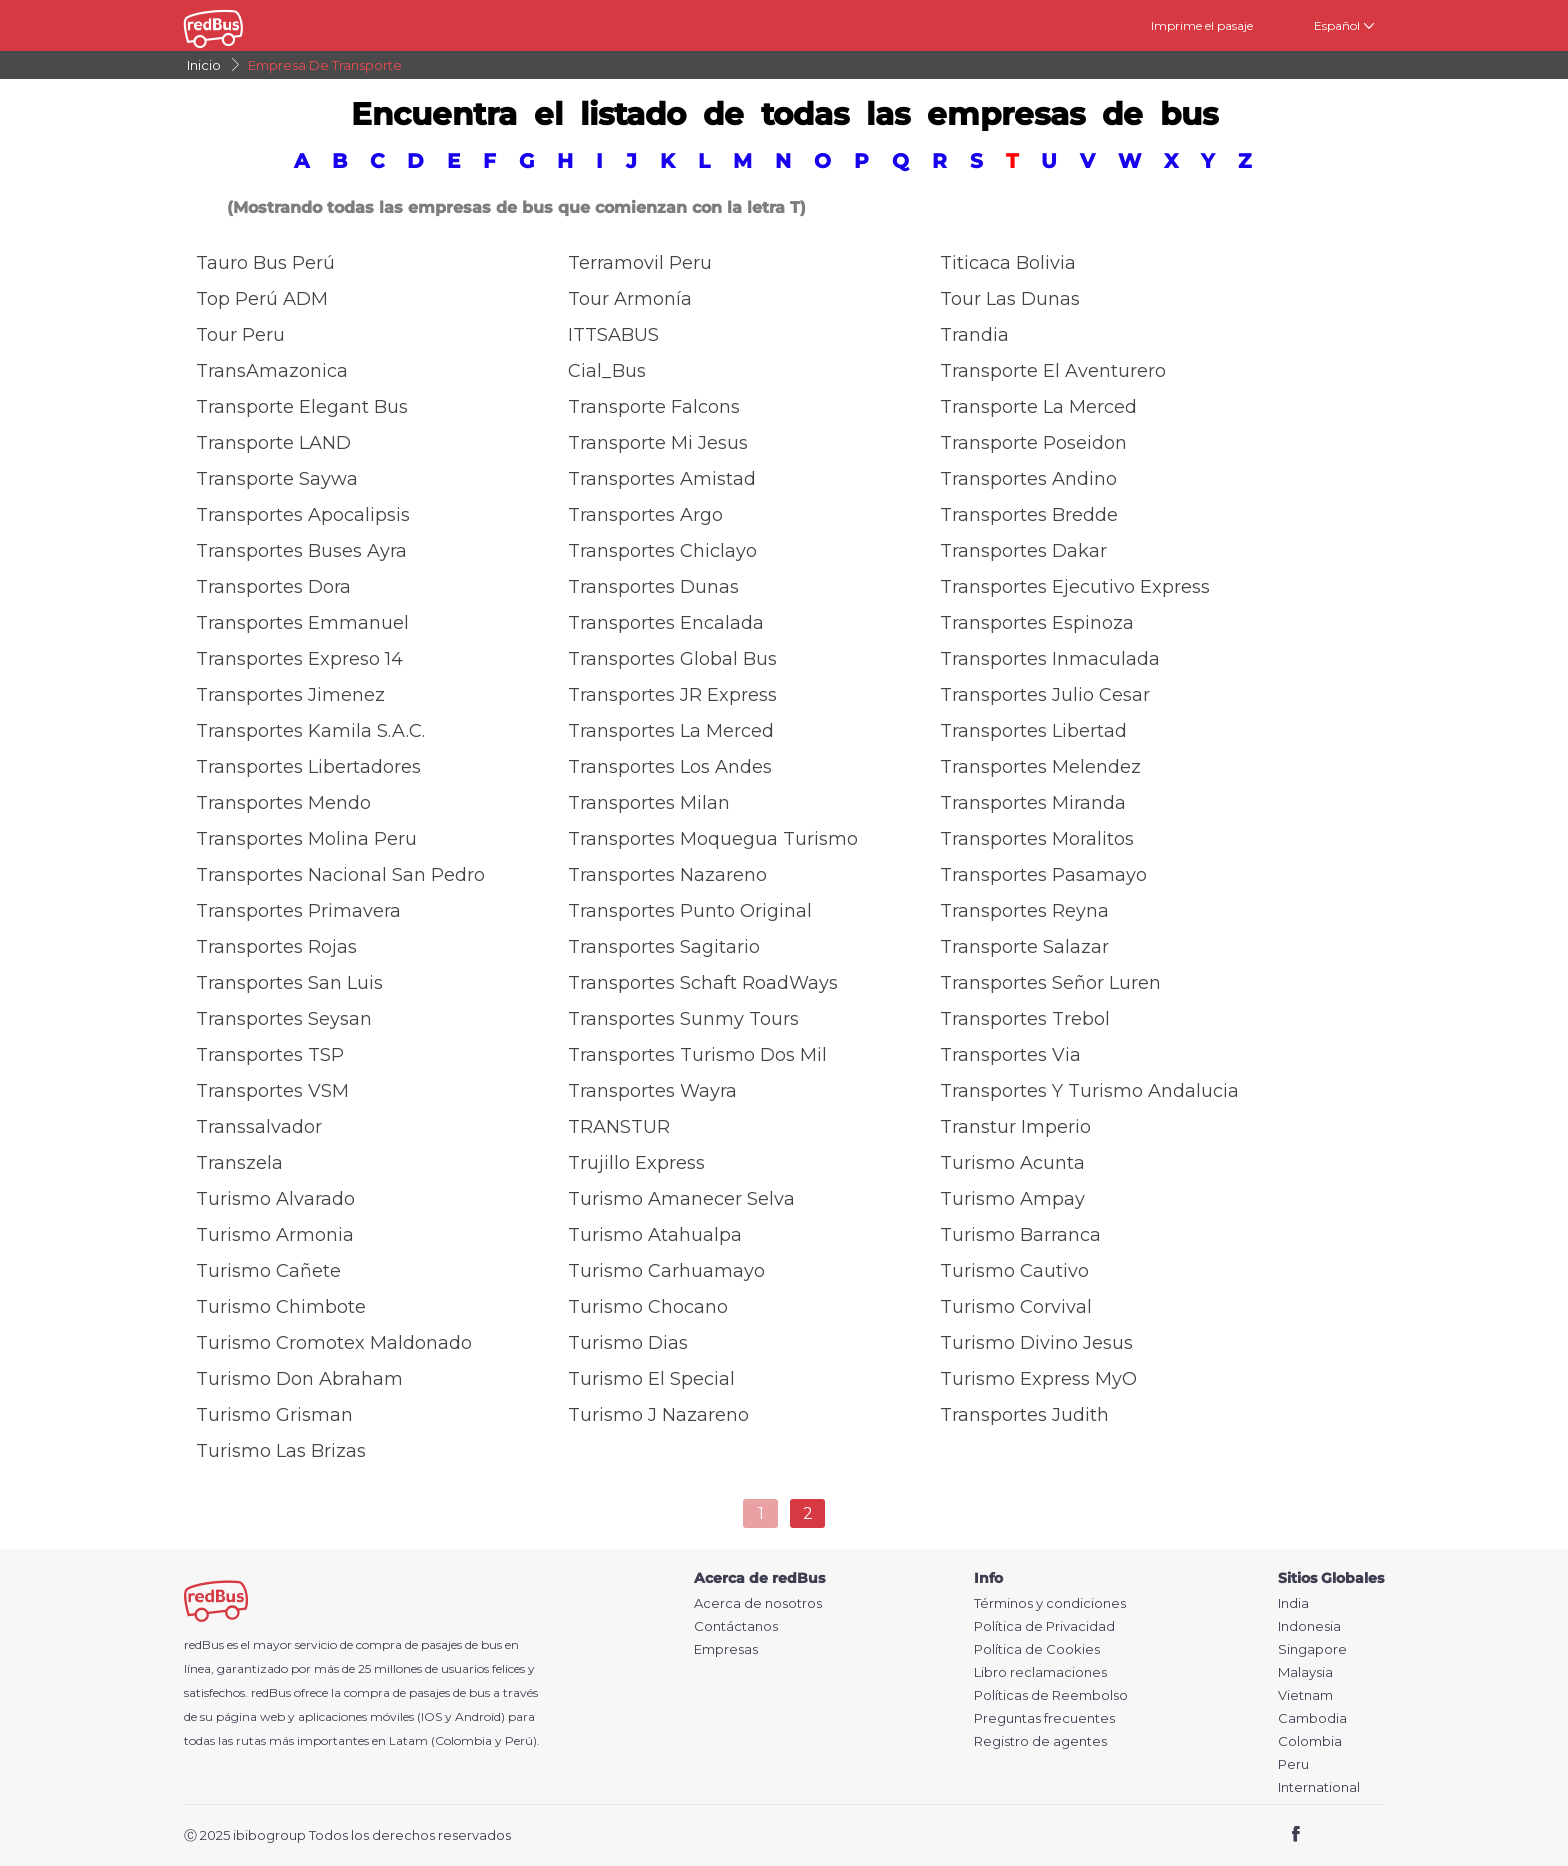 This screenshot has width=1568, height=1866. What do you see at coordinates (1037, 839) in the screenshot?
I see `Transportes Moralitos` at bounding box center [1037, 839].